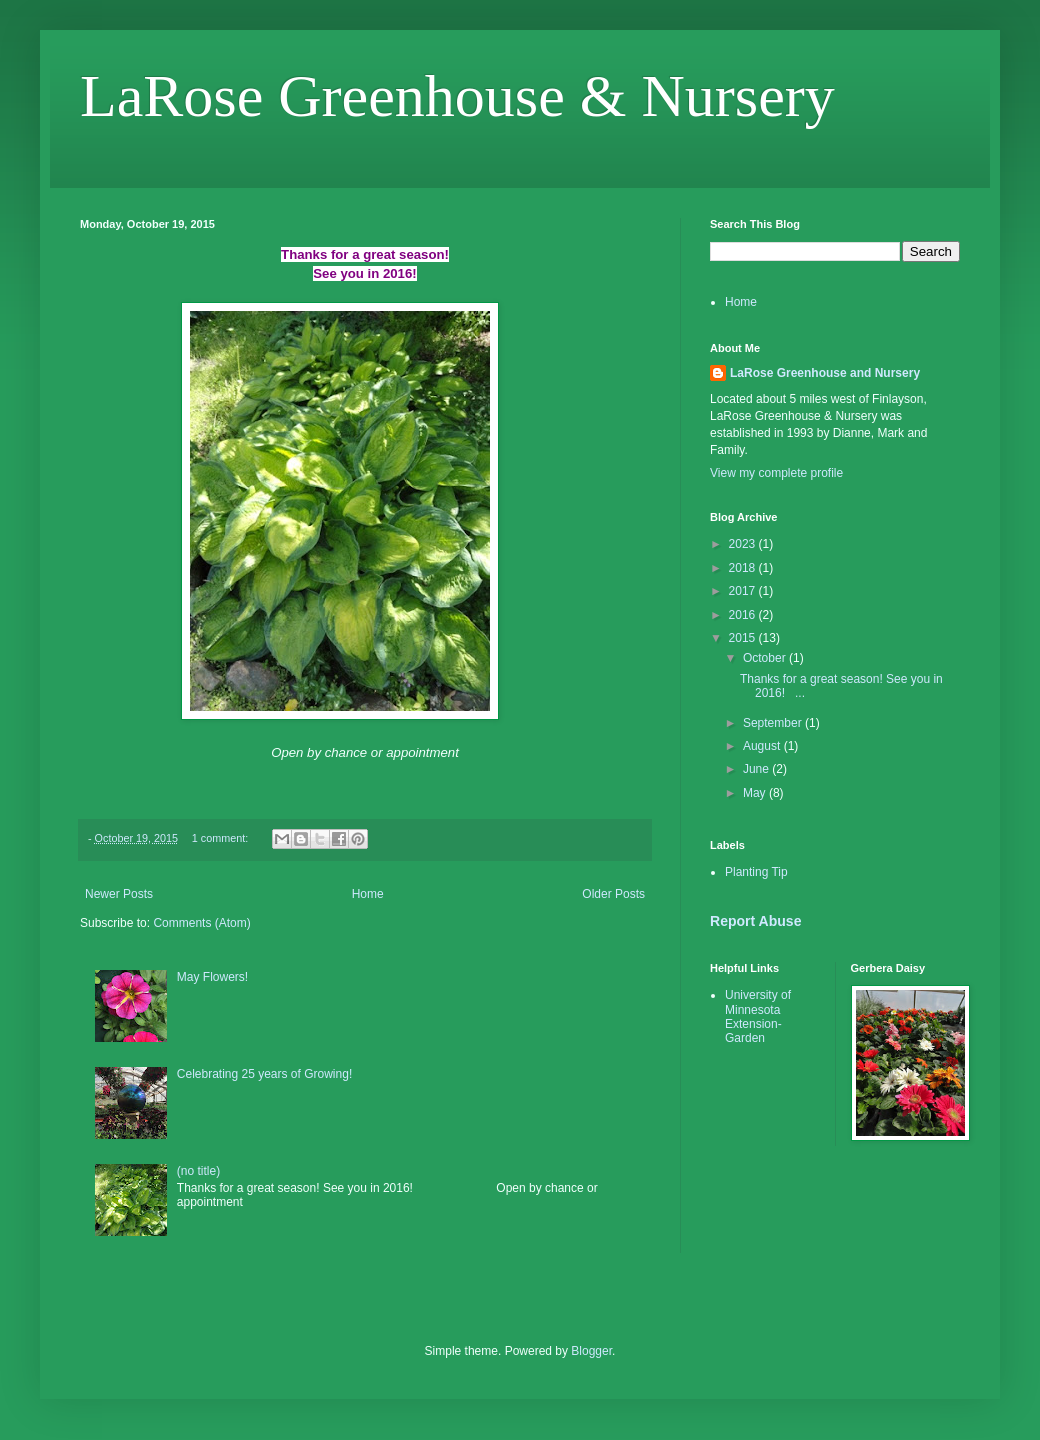  I want to click on Blogger, so click(591, 1351).